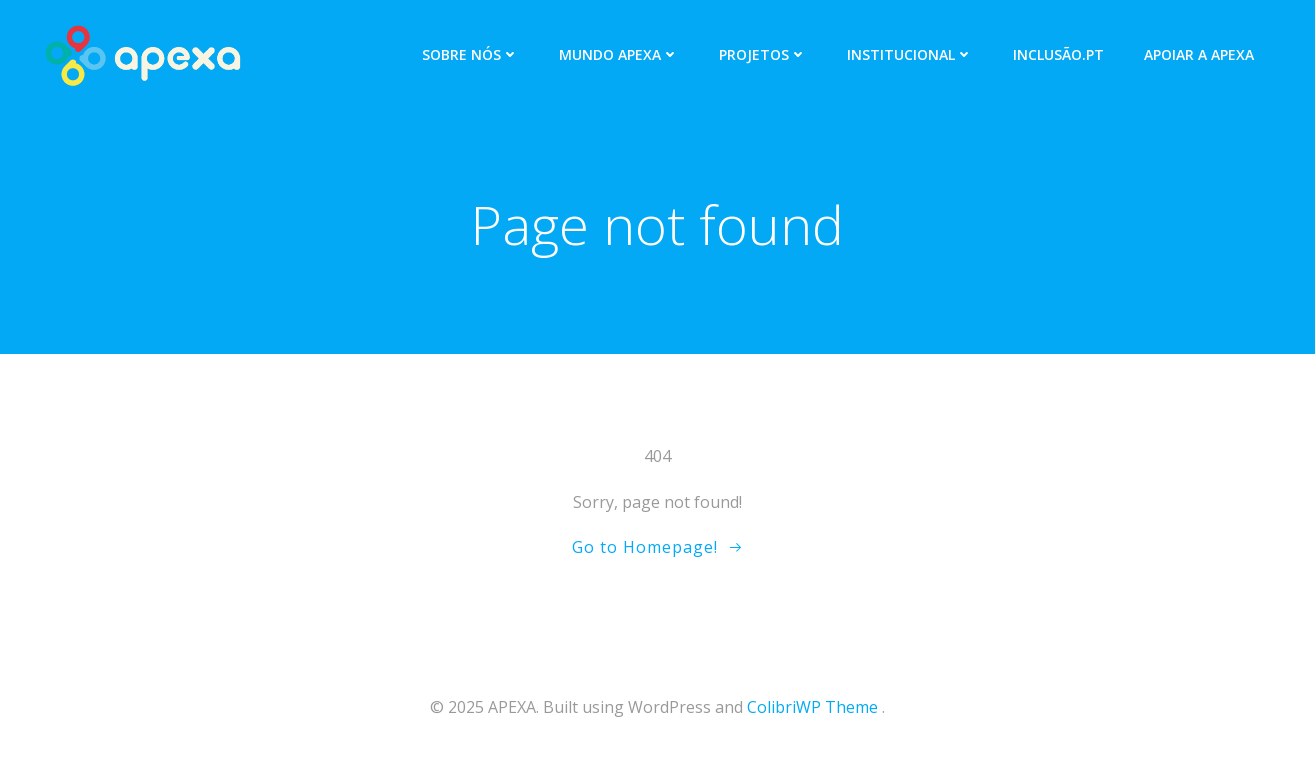 Image resolution: width=1315 pixels, height=767 pixels. Describe the element at coordinates (1199, 54) in the screenshot. I see `APOIAR A APEXA` at that location.